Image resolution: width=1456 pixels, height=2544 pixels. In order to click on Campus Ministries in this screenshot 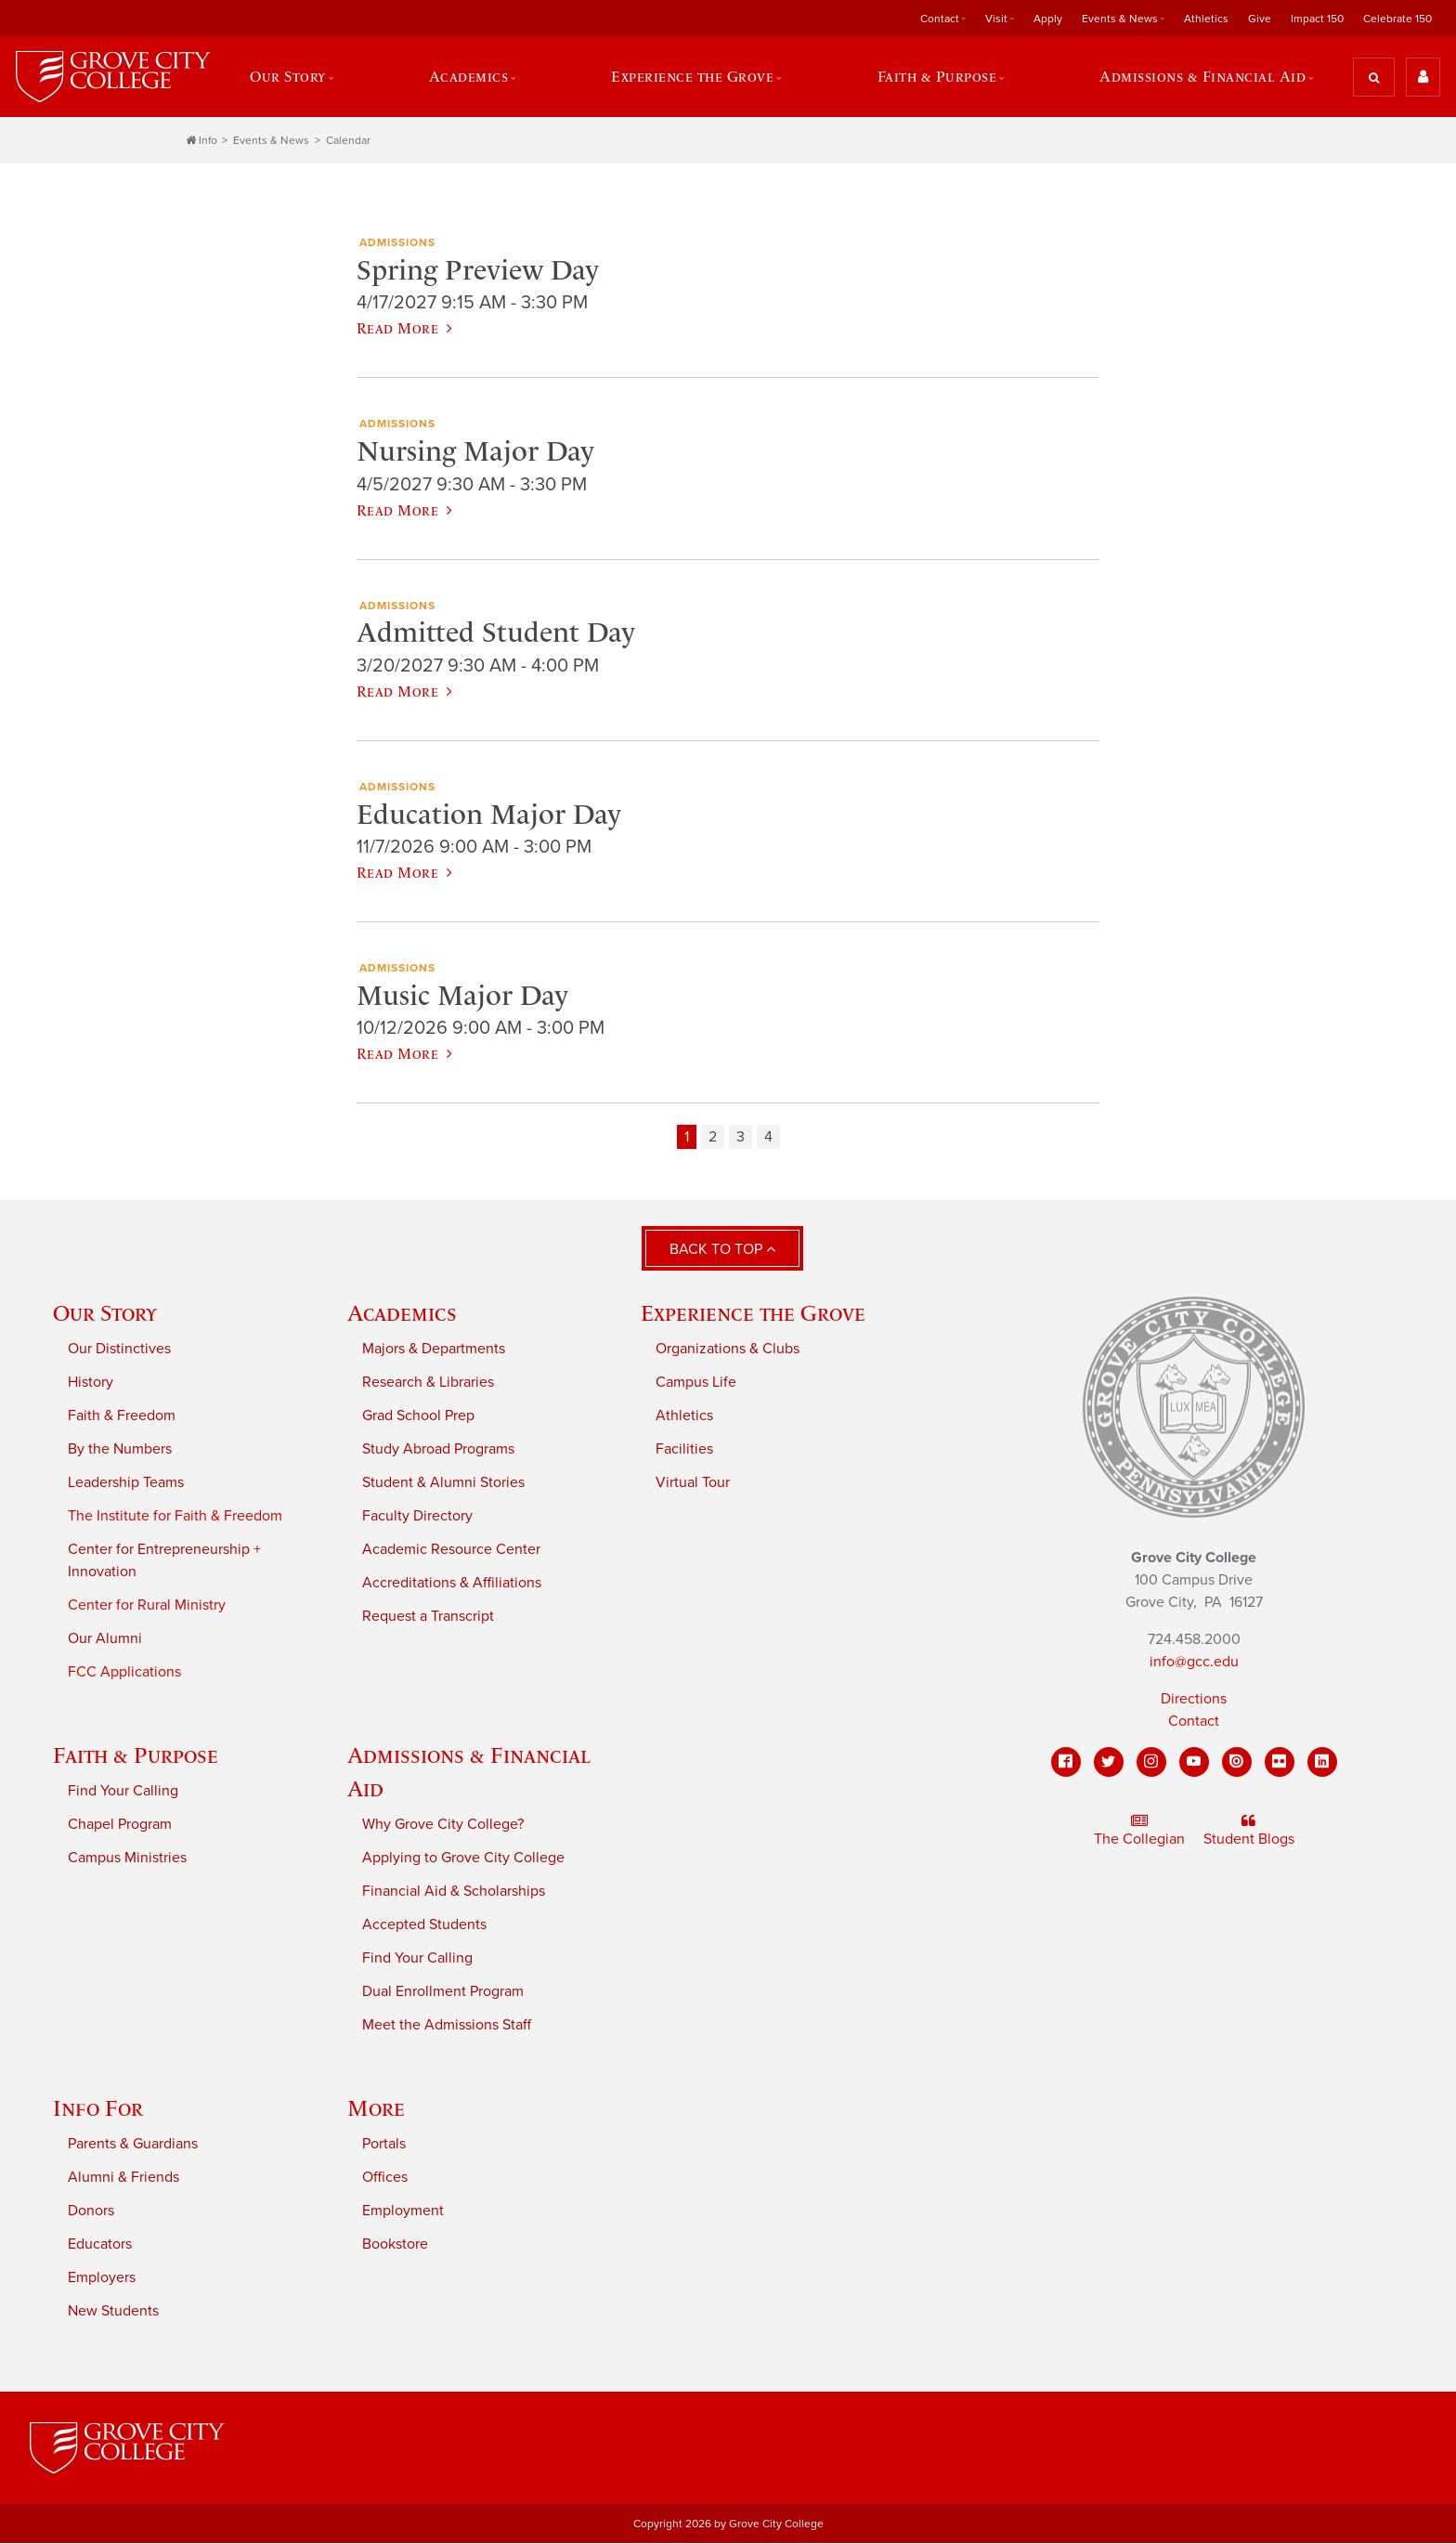, I will do `click(127, 1858)`.